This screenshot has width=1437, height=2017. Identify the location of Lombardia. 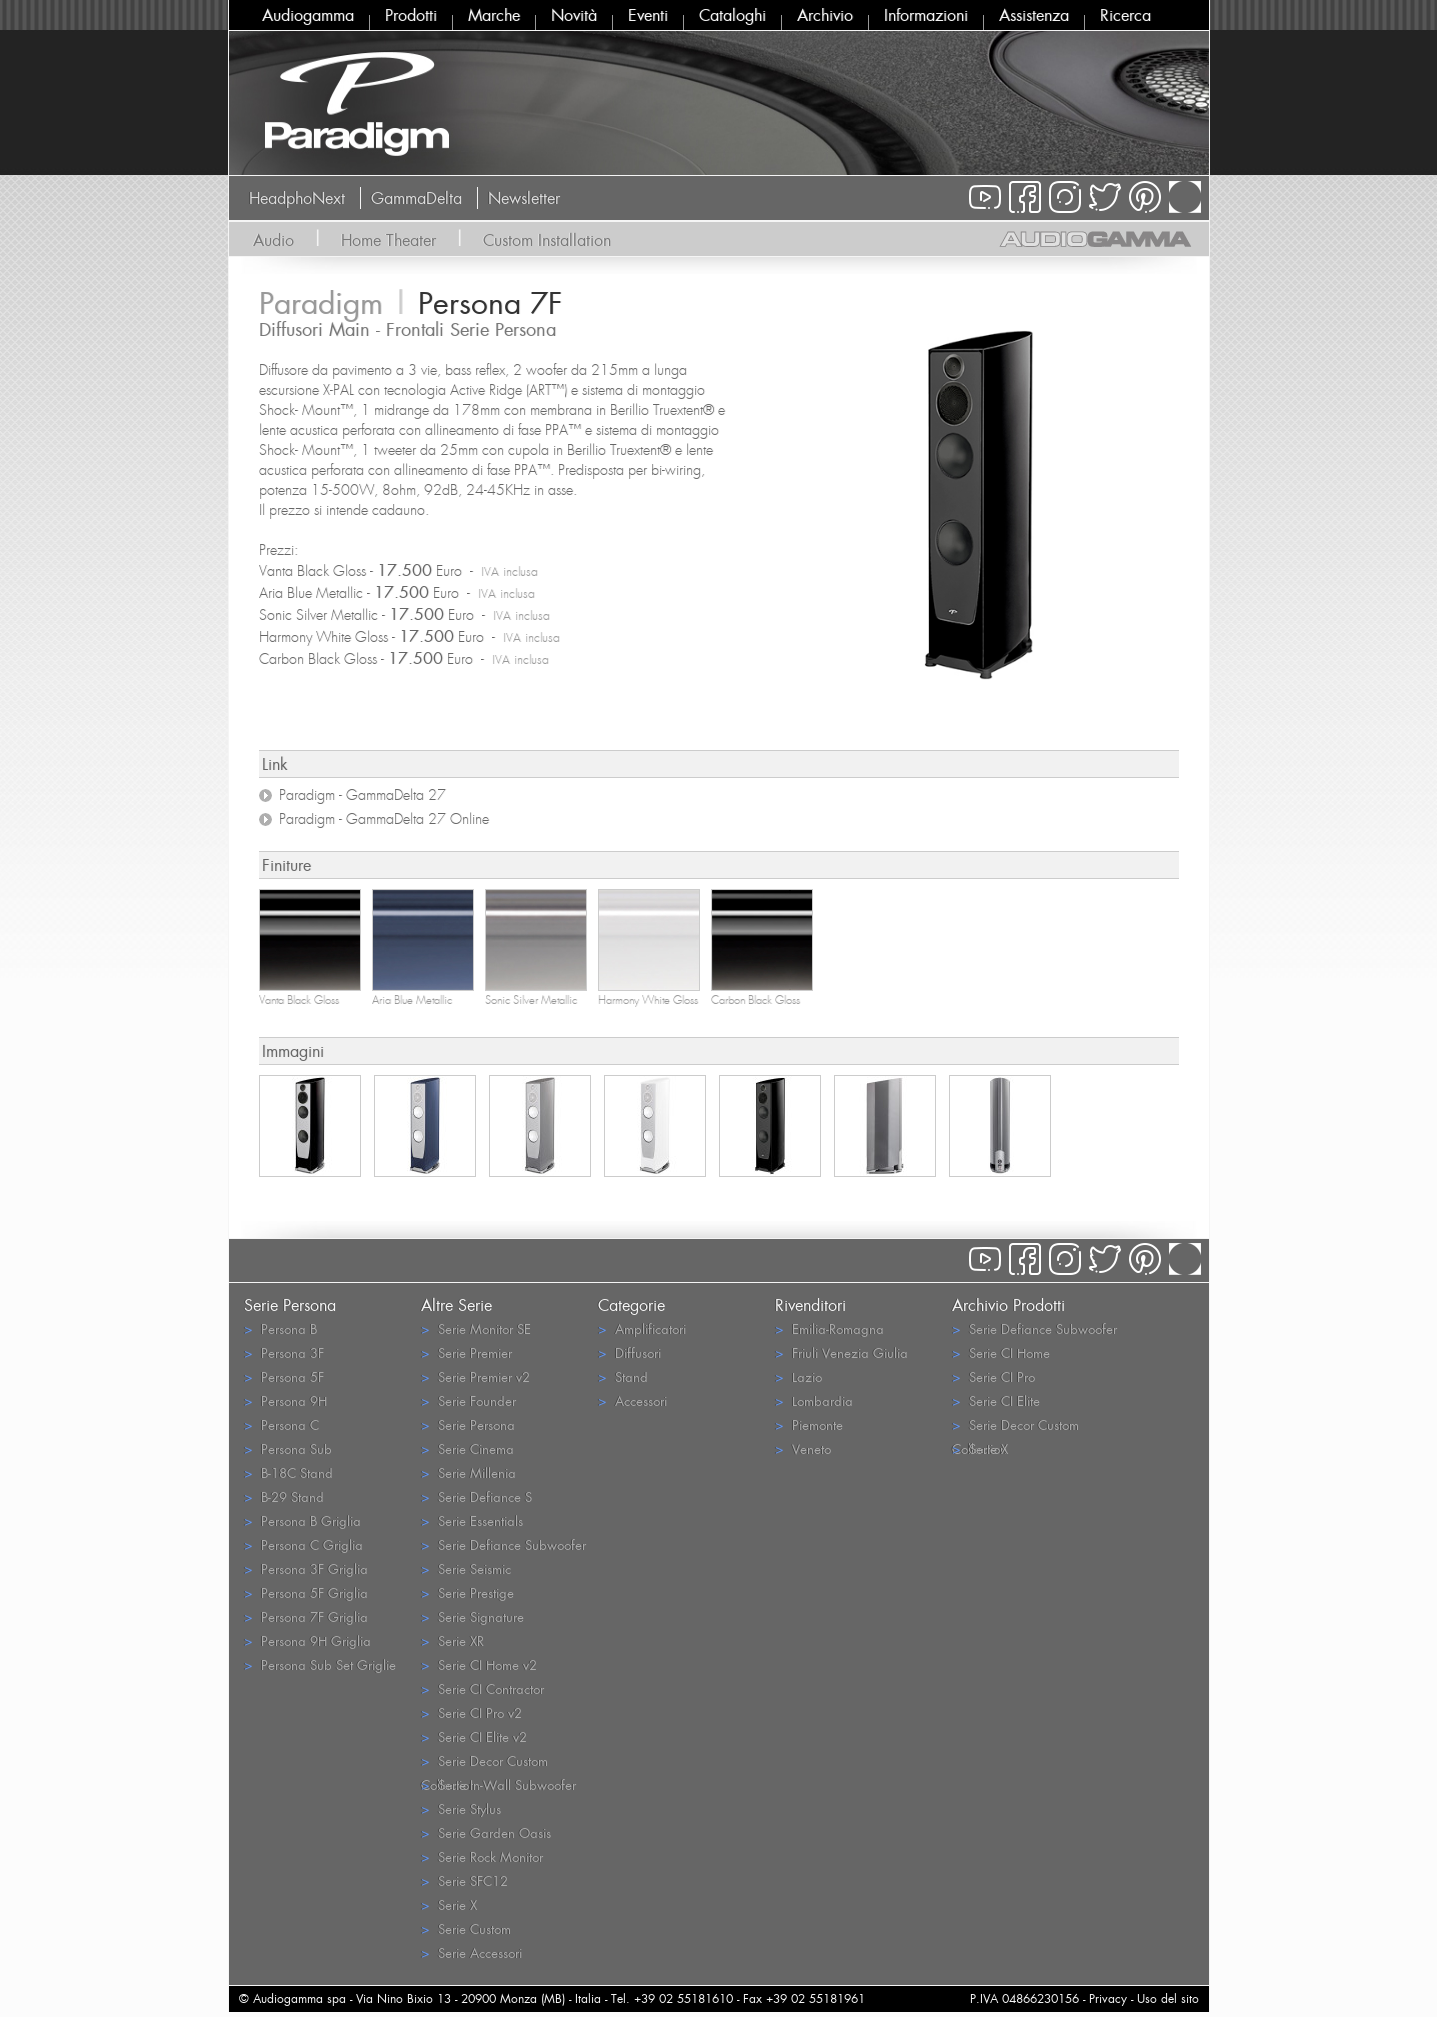
(814, 1400).